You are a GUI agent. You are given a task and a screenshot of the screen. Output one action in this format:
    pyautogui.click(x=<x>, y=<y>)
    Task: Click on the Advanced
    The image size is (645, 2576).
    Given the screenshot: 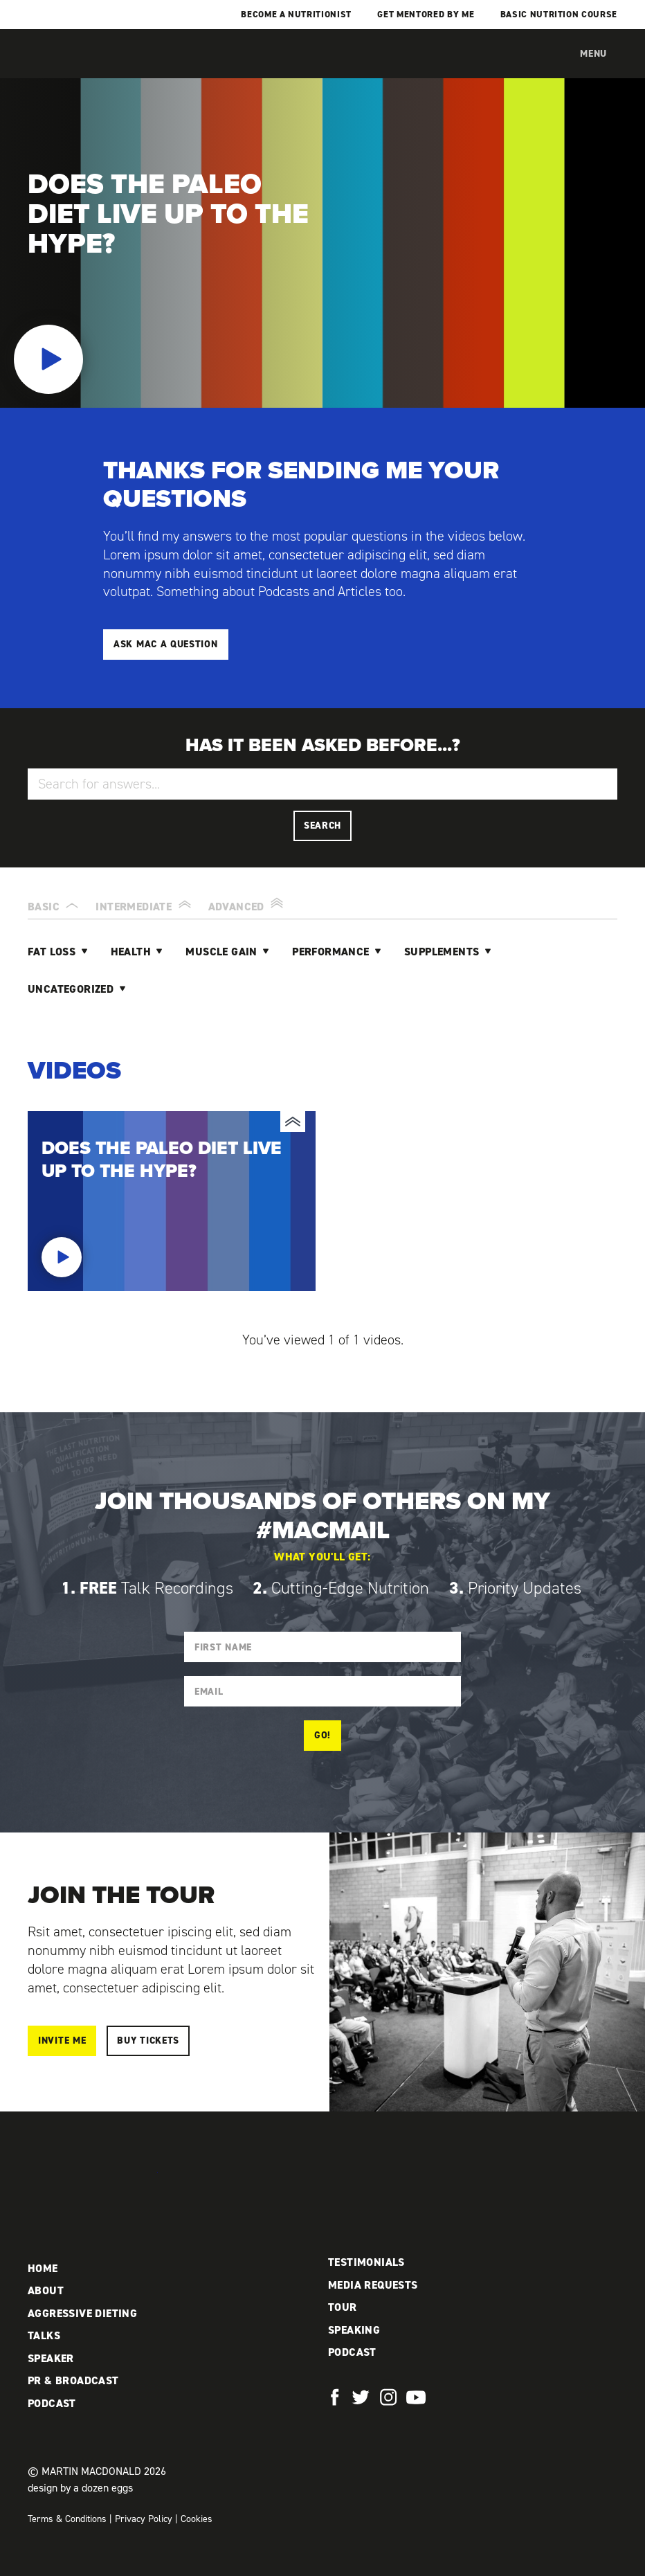 What is the action you would take?
    pyautogui.click(x=247, y=904)
    